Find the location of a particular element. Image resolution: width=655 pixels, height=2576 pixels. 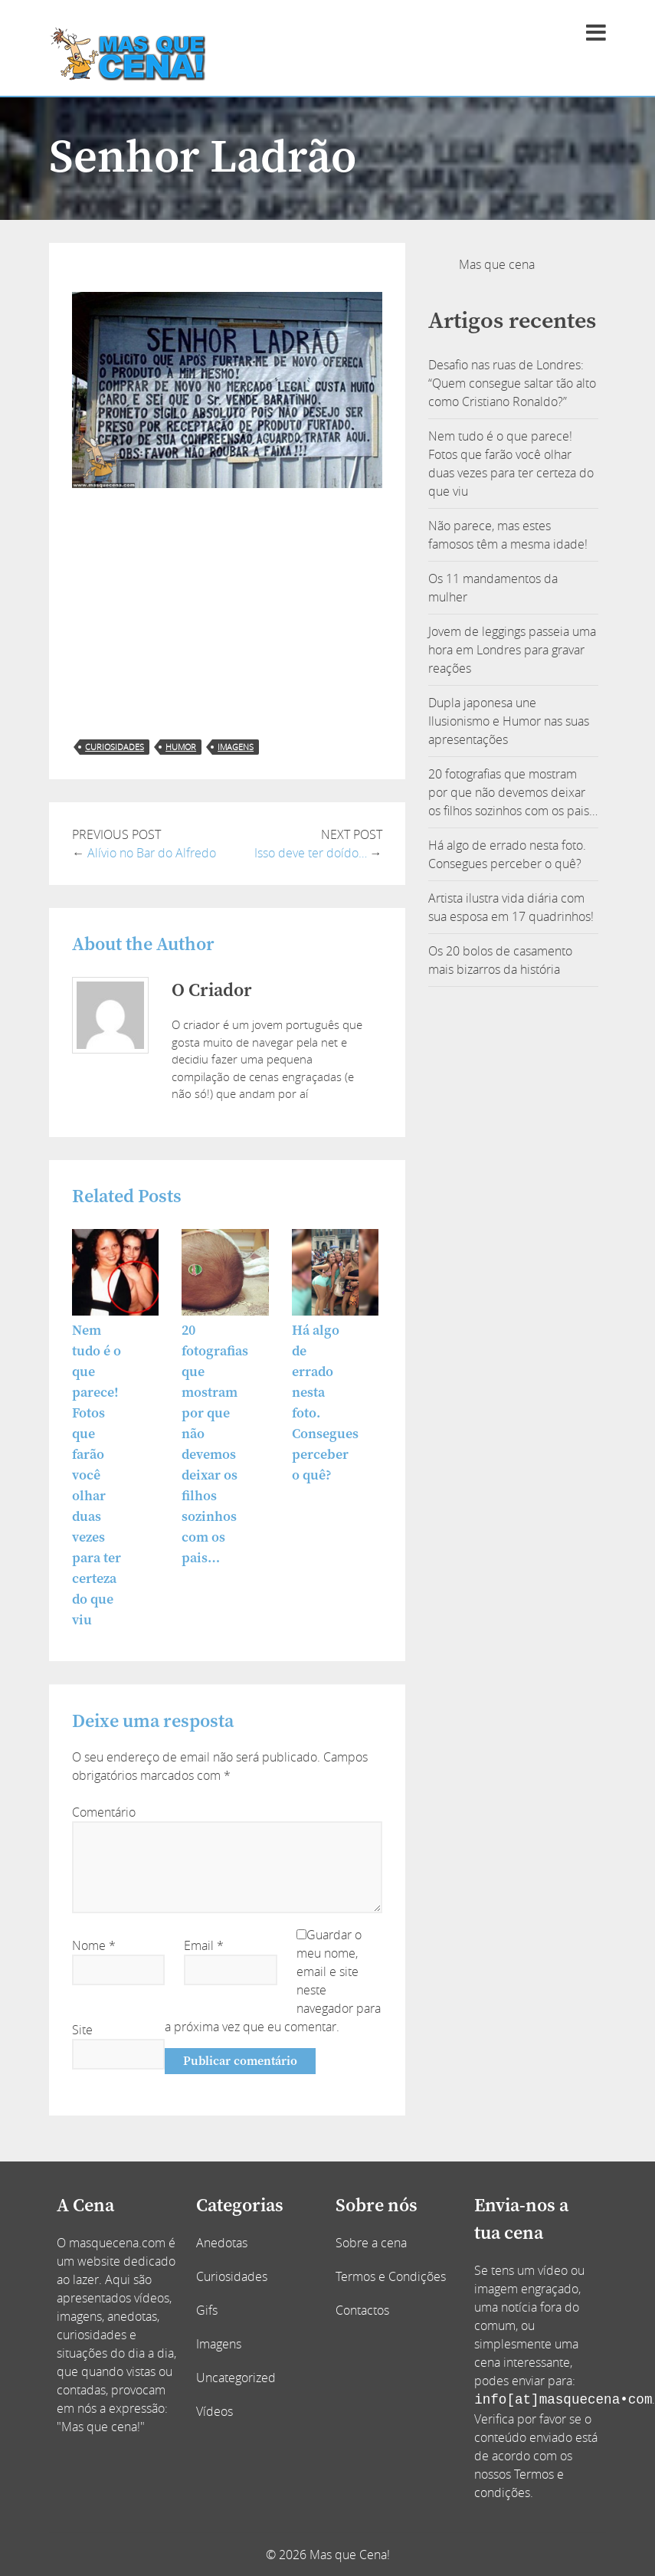

Dupla japonesa une Ilusionismo e Humor nas suas apresentações is located at coordinates (508, 721).